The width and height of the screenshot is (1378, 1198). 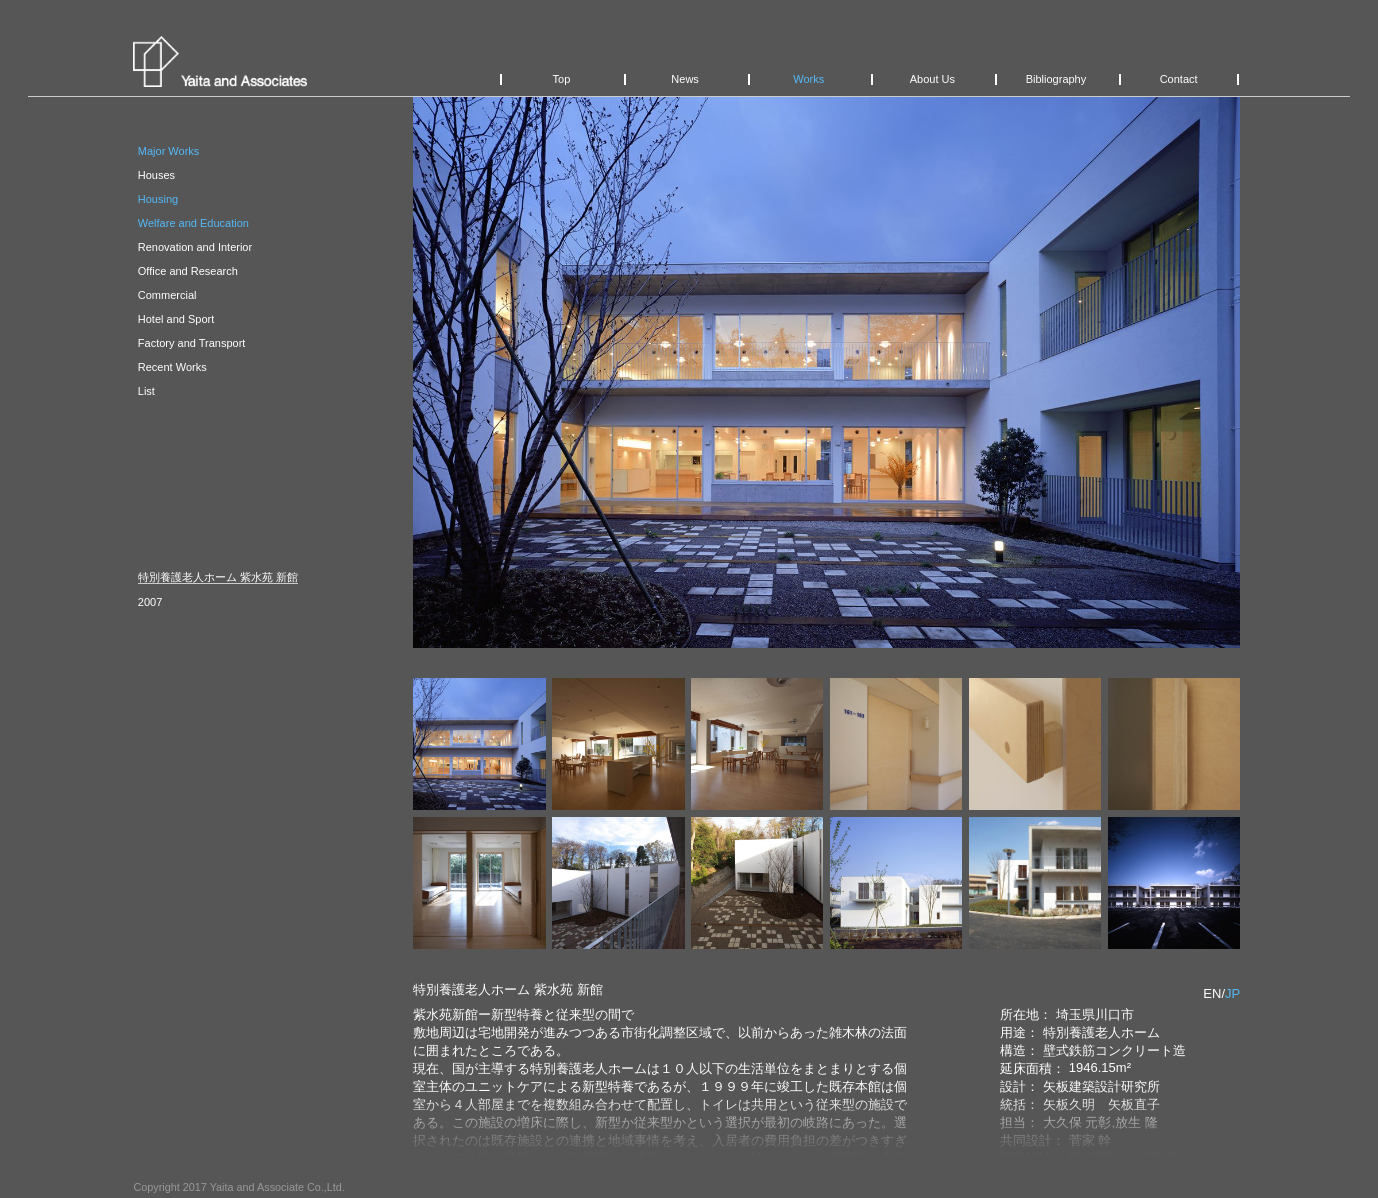 I want to click on List, so click(x=146, y=391).